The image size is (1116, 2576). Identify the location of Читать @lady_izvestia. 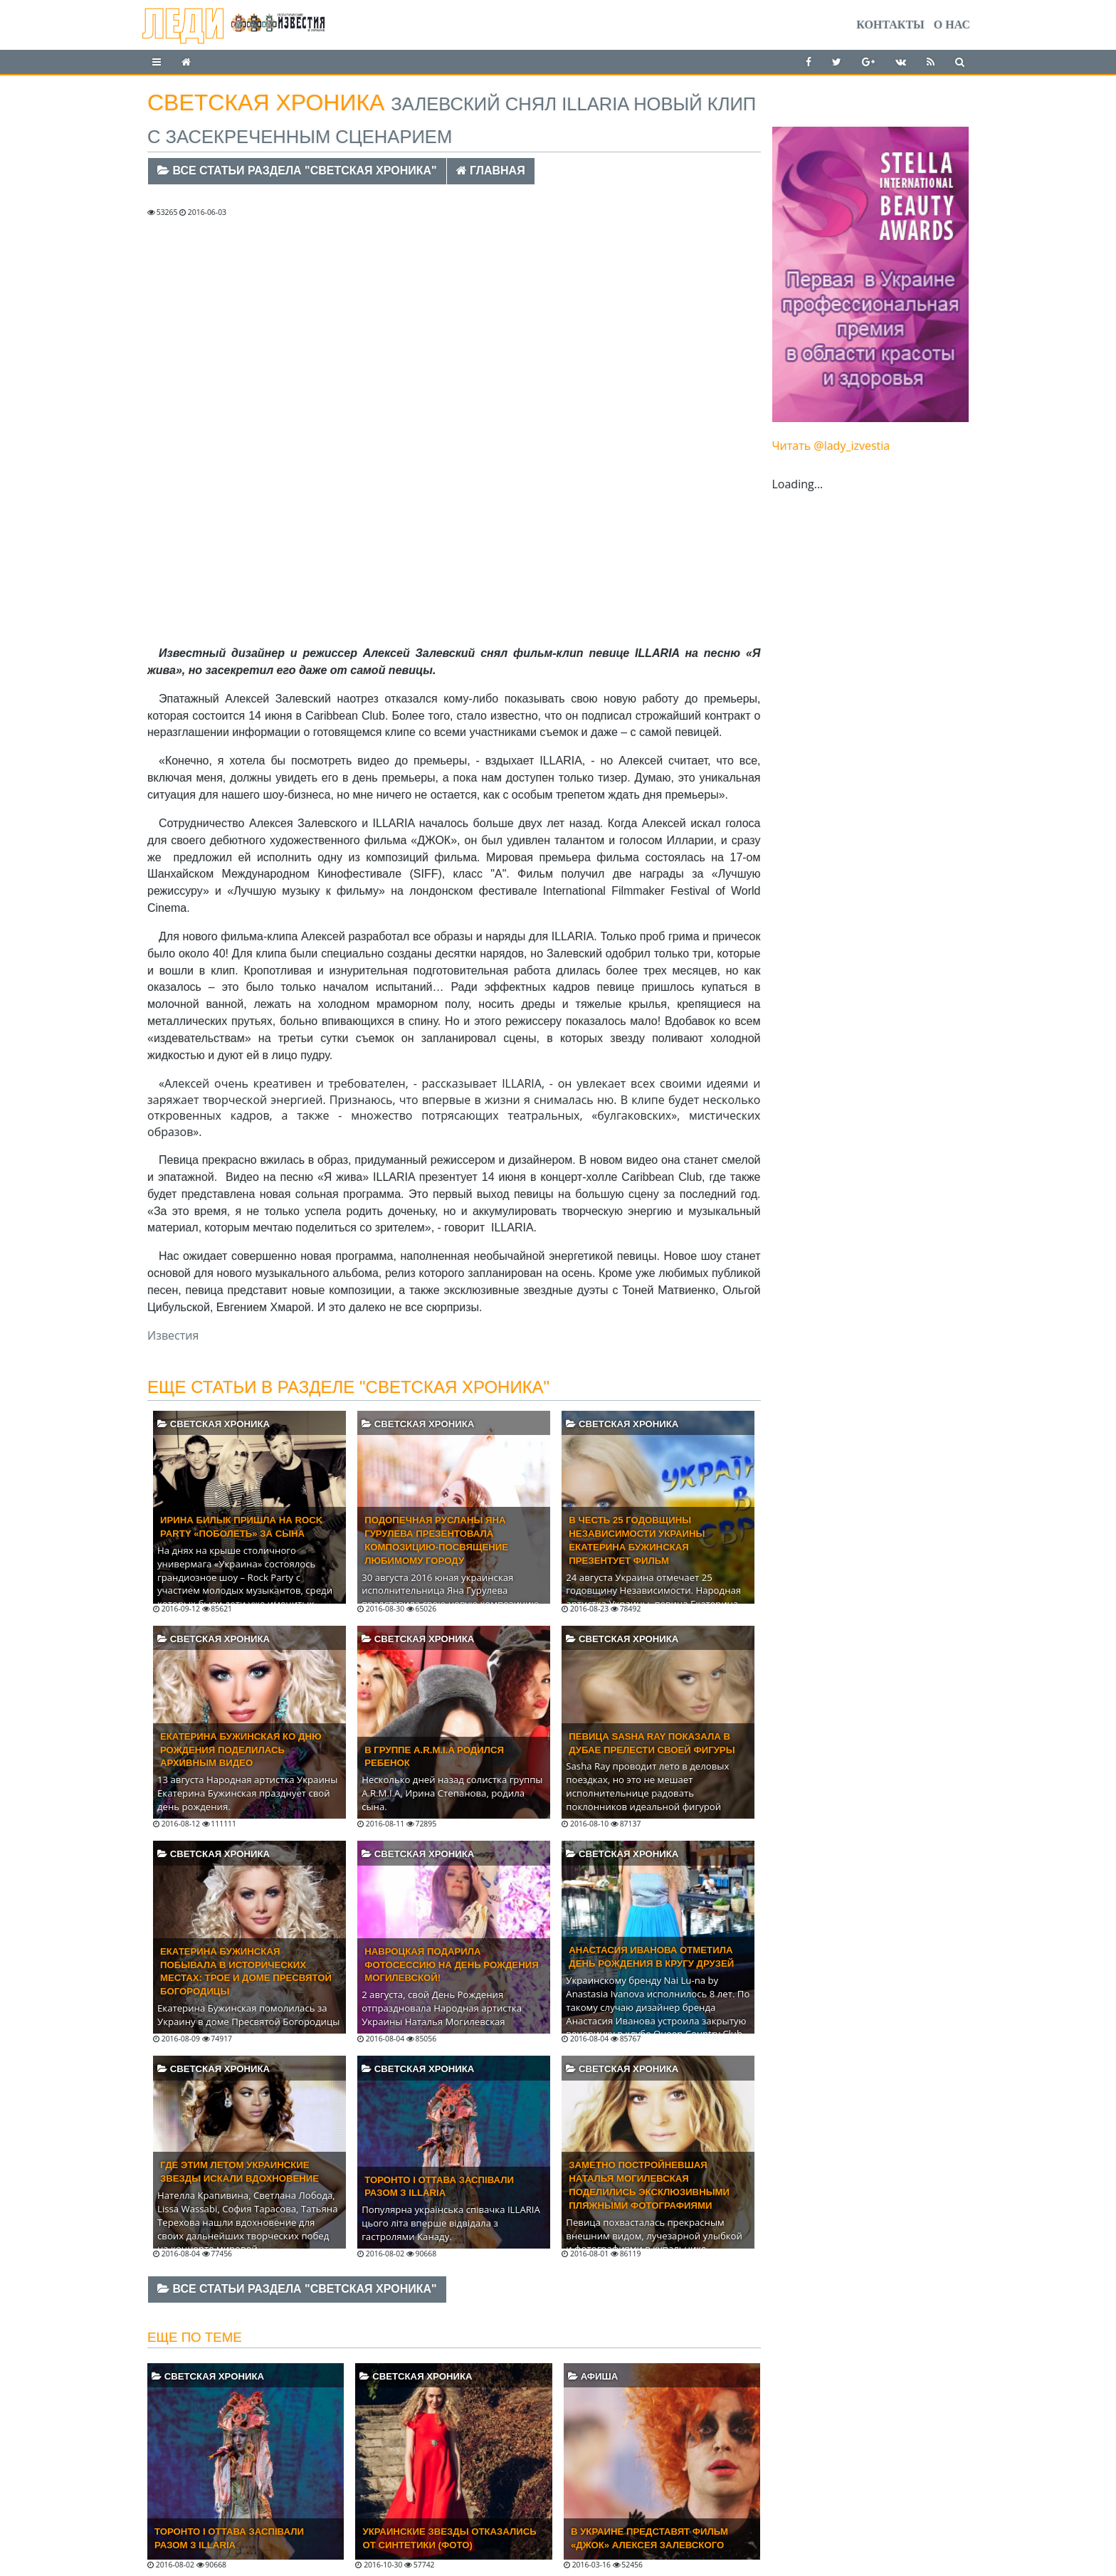
(831, 445).